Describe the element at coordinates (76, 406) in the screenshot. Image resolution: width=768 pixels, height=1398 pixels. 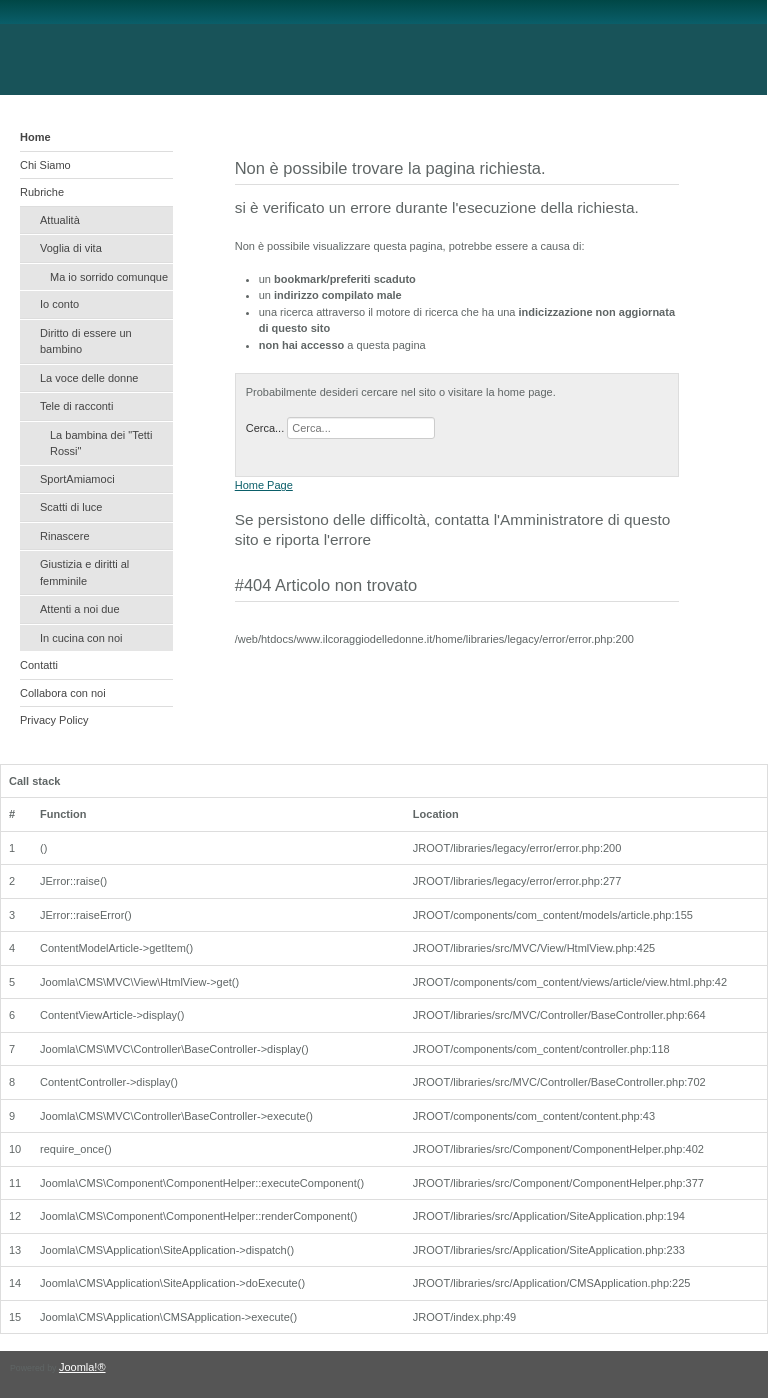
I see `Tele di racconti` at that location.